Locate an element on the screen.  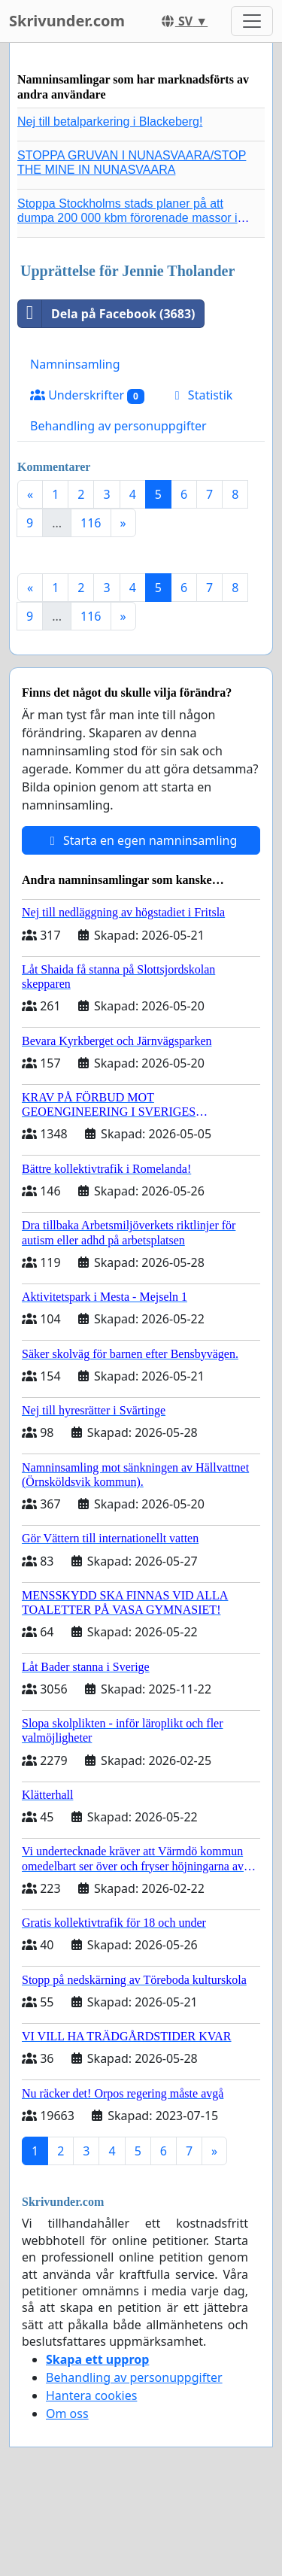
Starta en egen namninsamling is located at coordinates (141, 840).